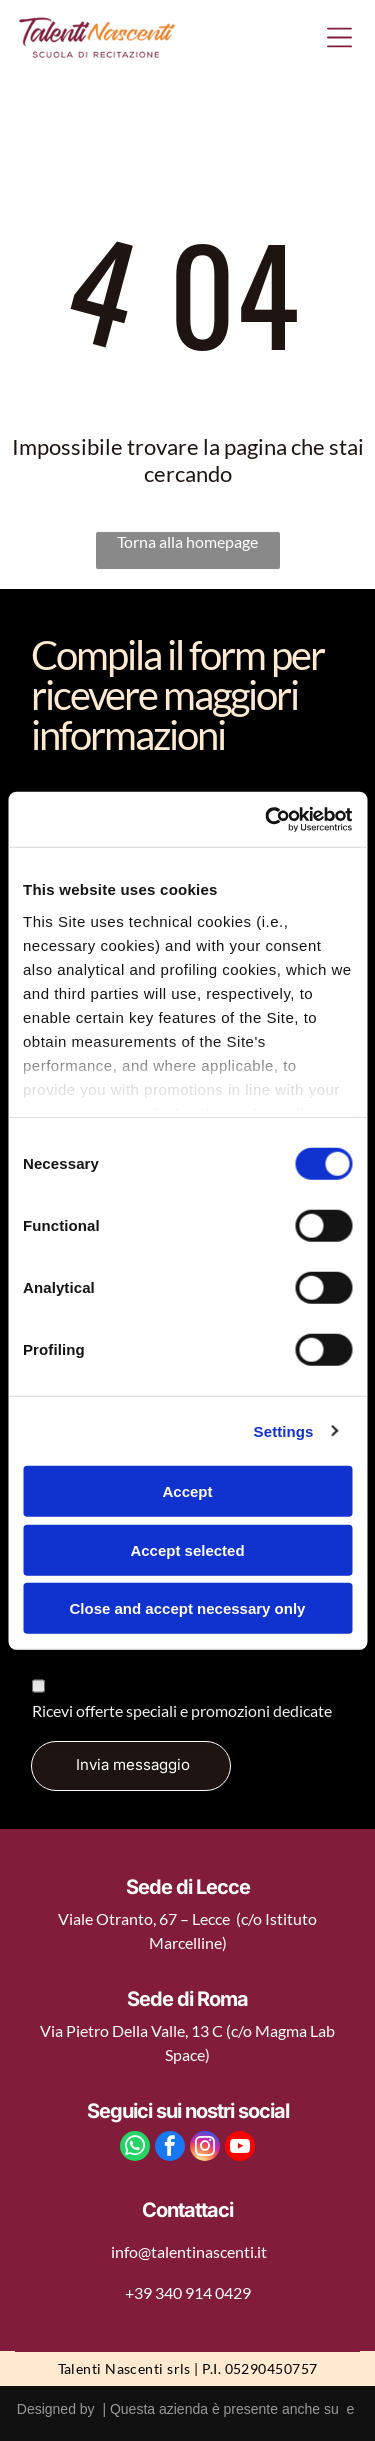 Image resolution: width=375 pixels, height=2441 pixels. What do you see at coordinates (205, 2148) in the screenshot?
I see `[instagram]` at bounding box center [205, 2148].